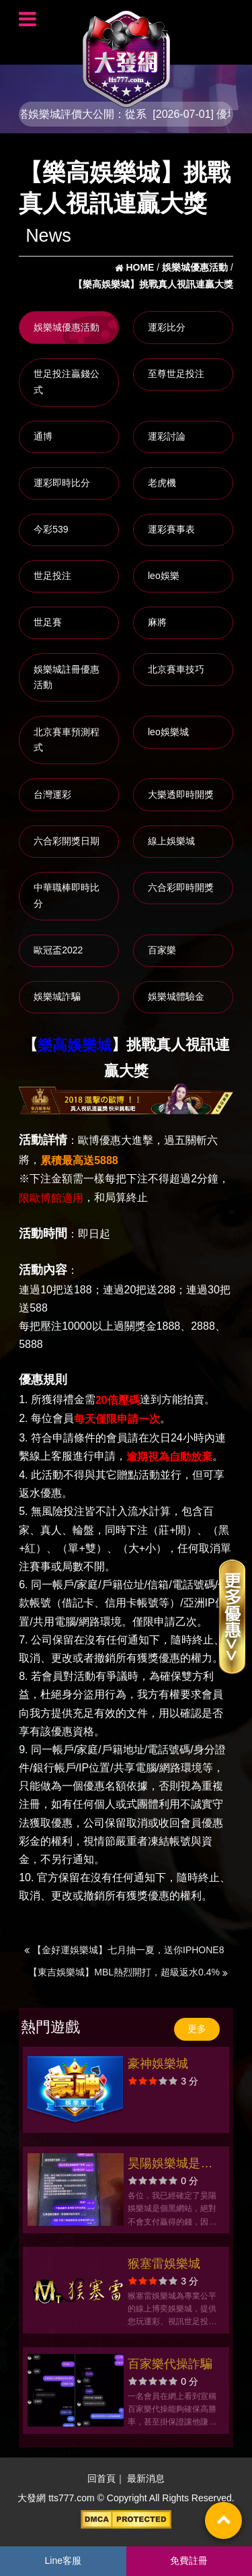 Image resolution: width=252 pixels, height=2576 pixels. What do you see at coordinates (63, 2560) in the screenshot?
I see `Line客服` at bounding box center [63, 2560].